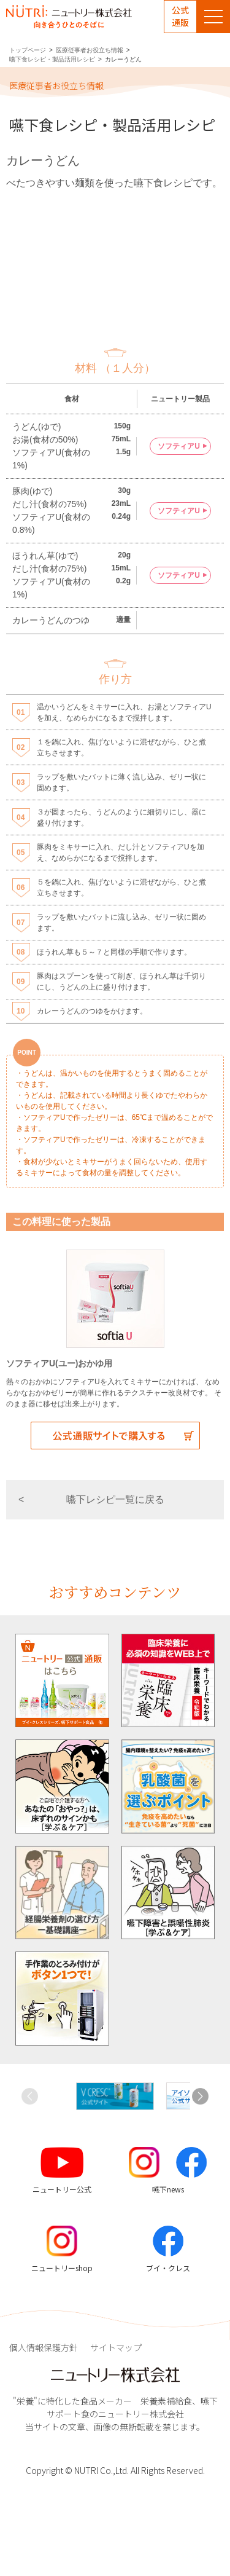 The height and width of the screenshot is (2576, 230). I want to click on 公式通販, so click(180, 16).